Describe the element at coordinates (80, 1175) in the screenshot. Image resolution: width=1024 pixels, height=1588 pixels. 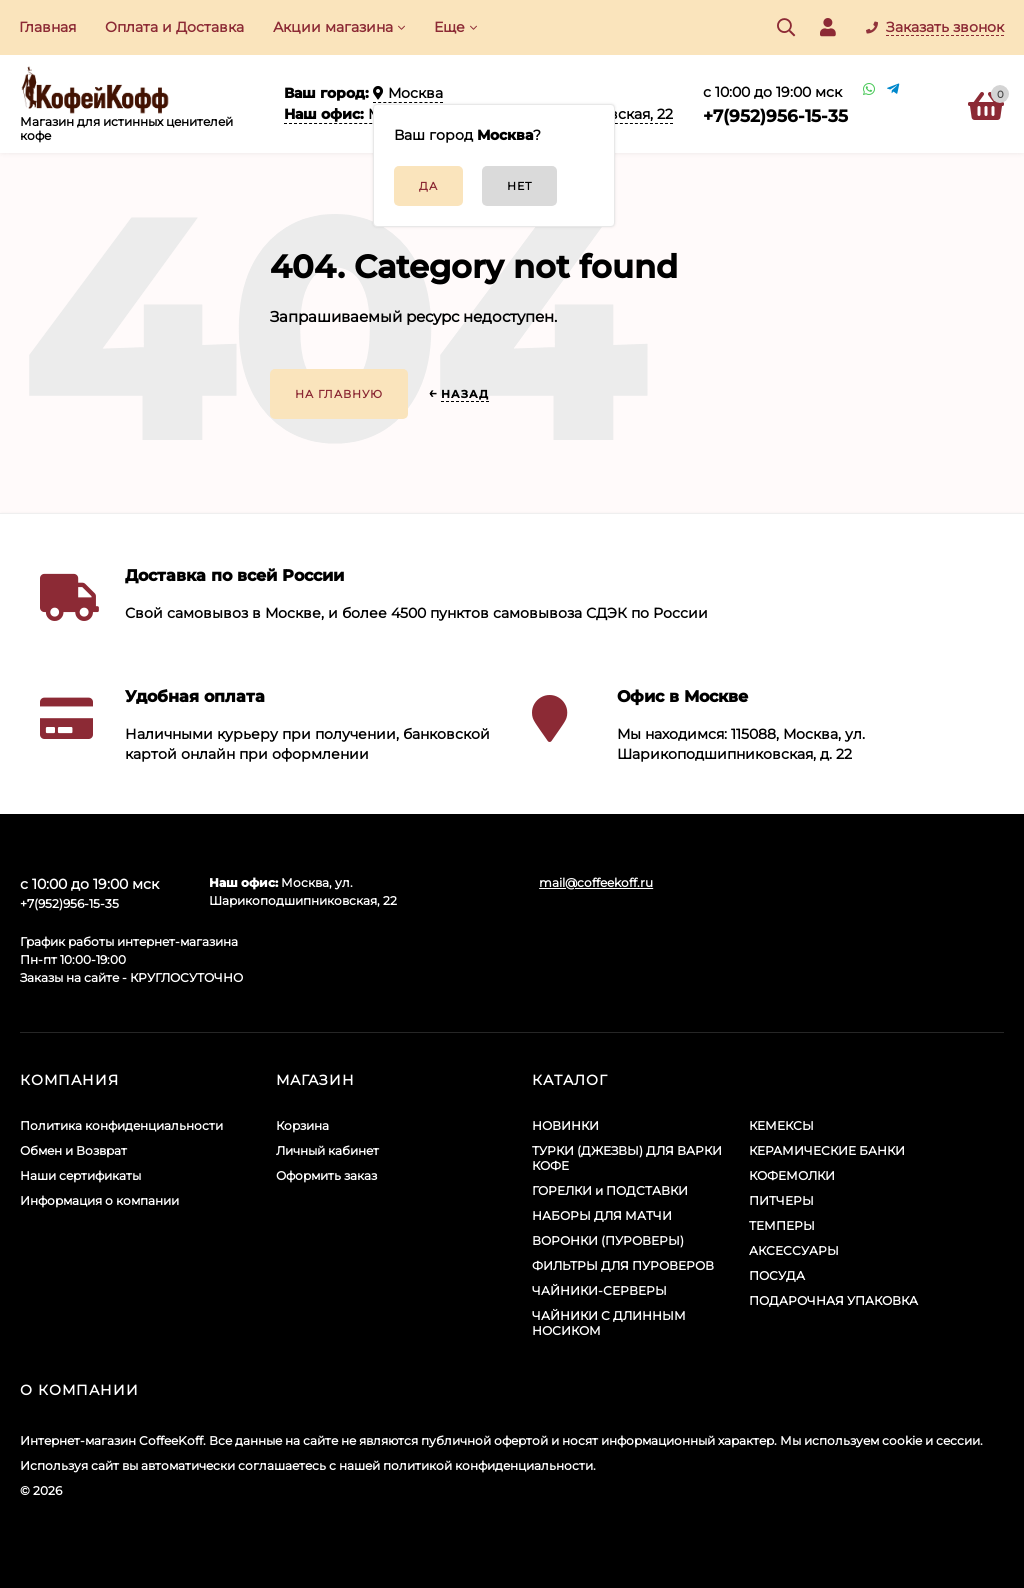
I see `Наши сертификаты` at that location.